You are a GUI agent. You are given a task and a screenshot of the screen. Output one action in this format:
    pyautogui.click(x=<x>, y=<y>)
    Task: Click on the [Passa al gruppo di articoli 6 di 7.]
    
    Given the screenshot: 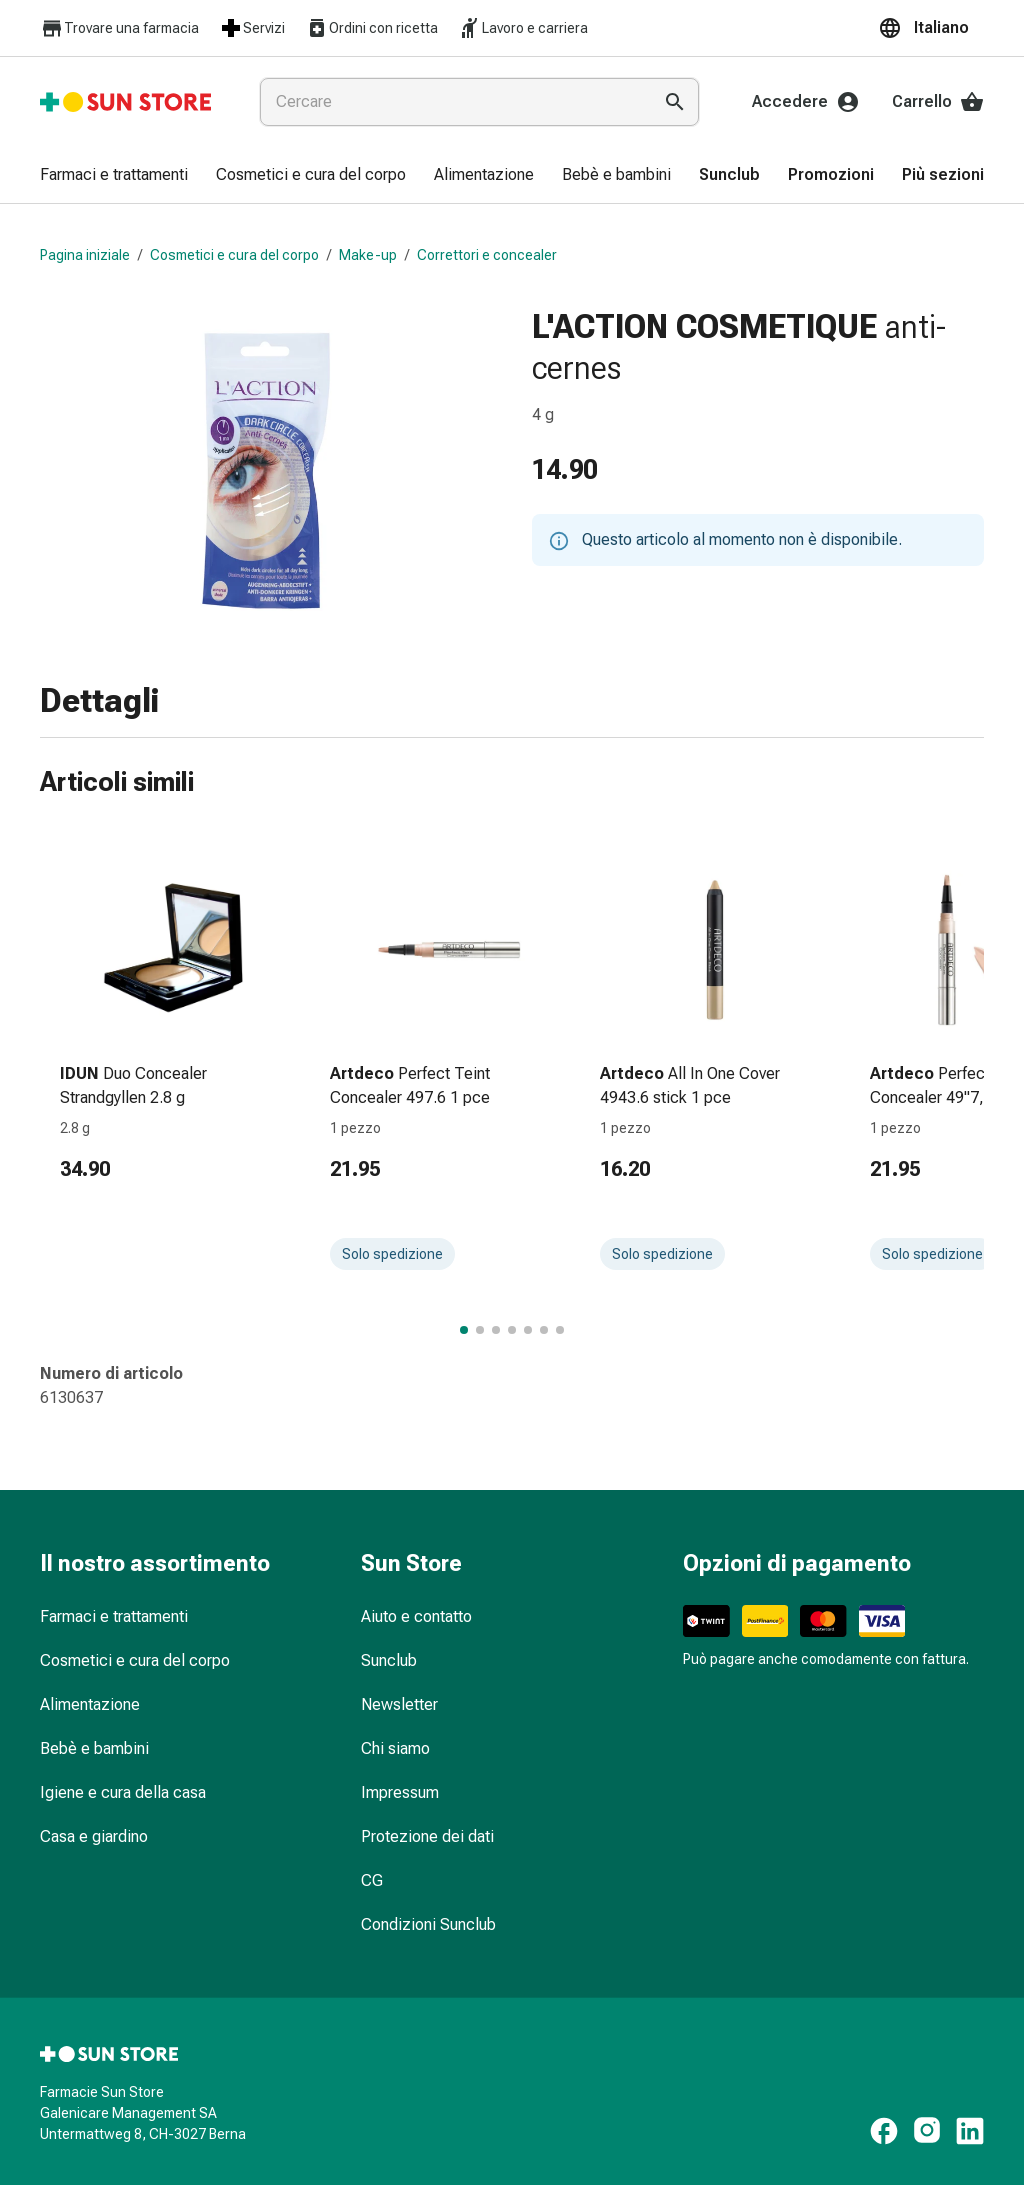 What is the action you would take?
    pyautogui.click(x=544, y=1330)
    